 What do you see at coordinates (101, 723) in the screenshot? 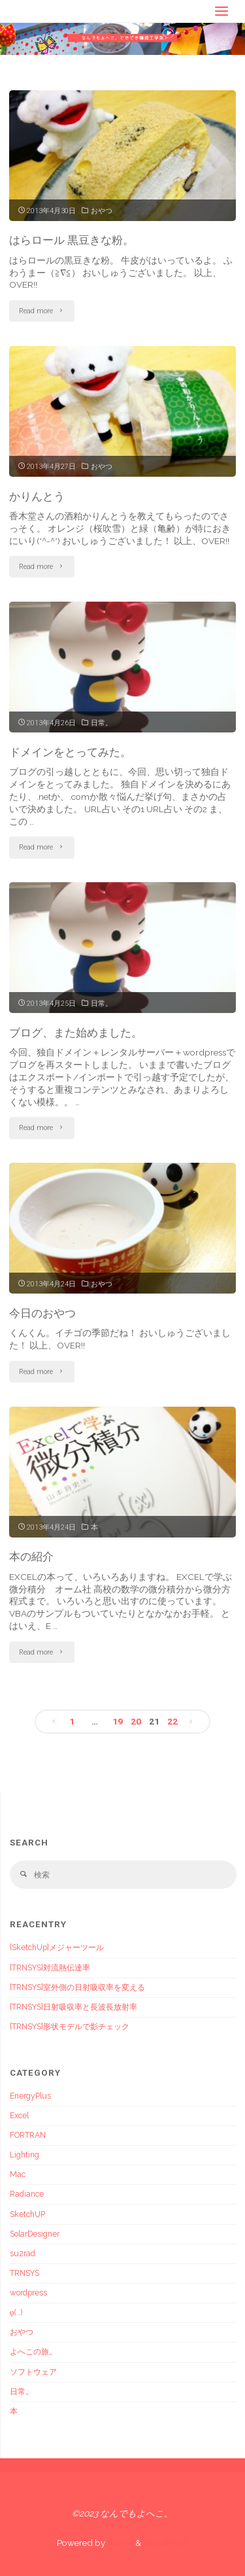
I see `日常。` at bounding box center [101, 723].